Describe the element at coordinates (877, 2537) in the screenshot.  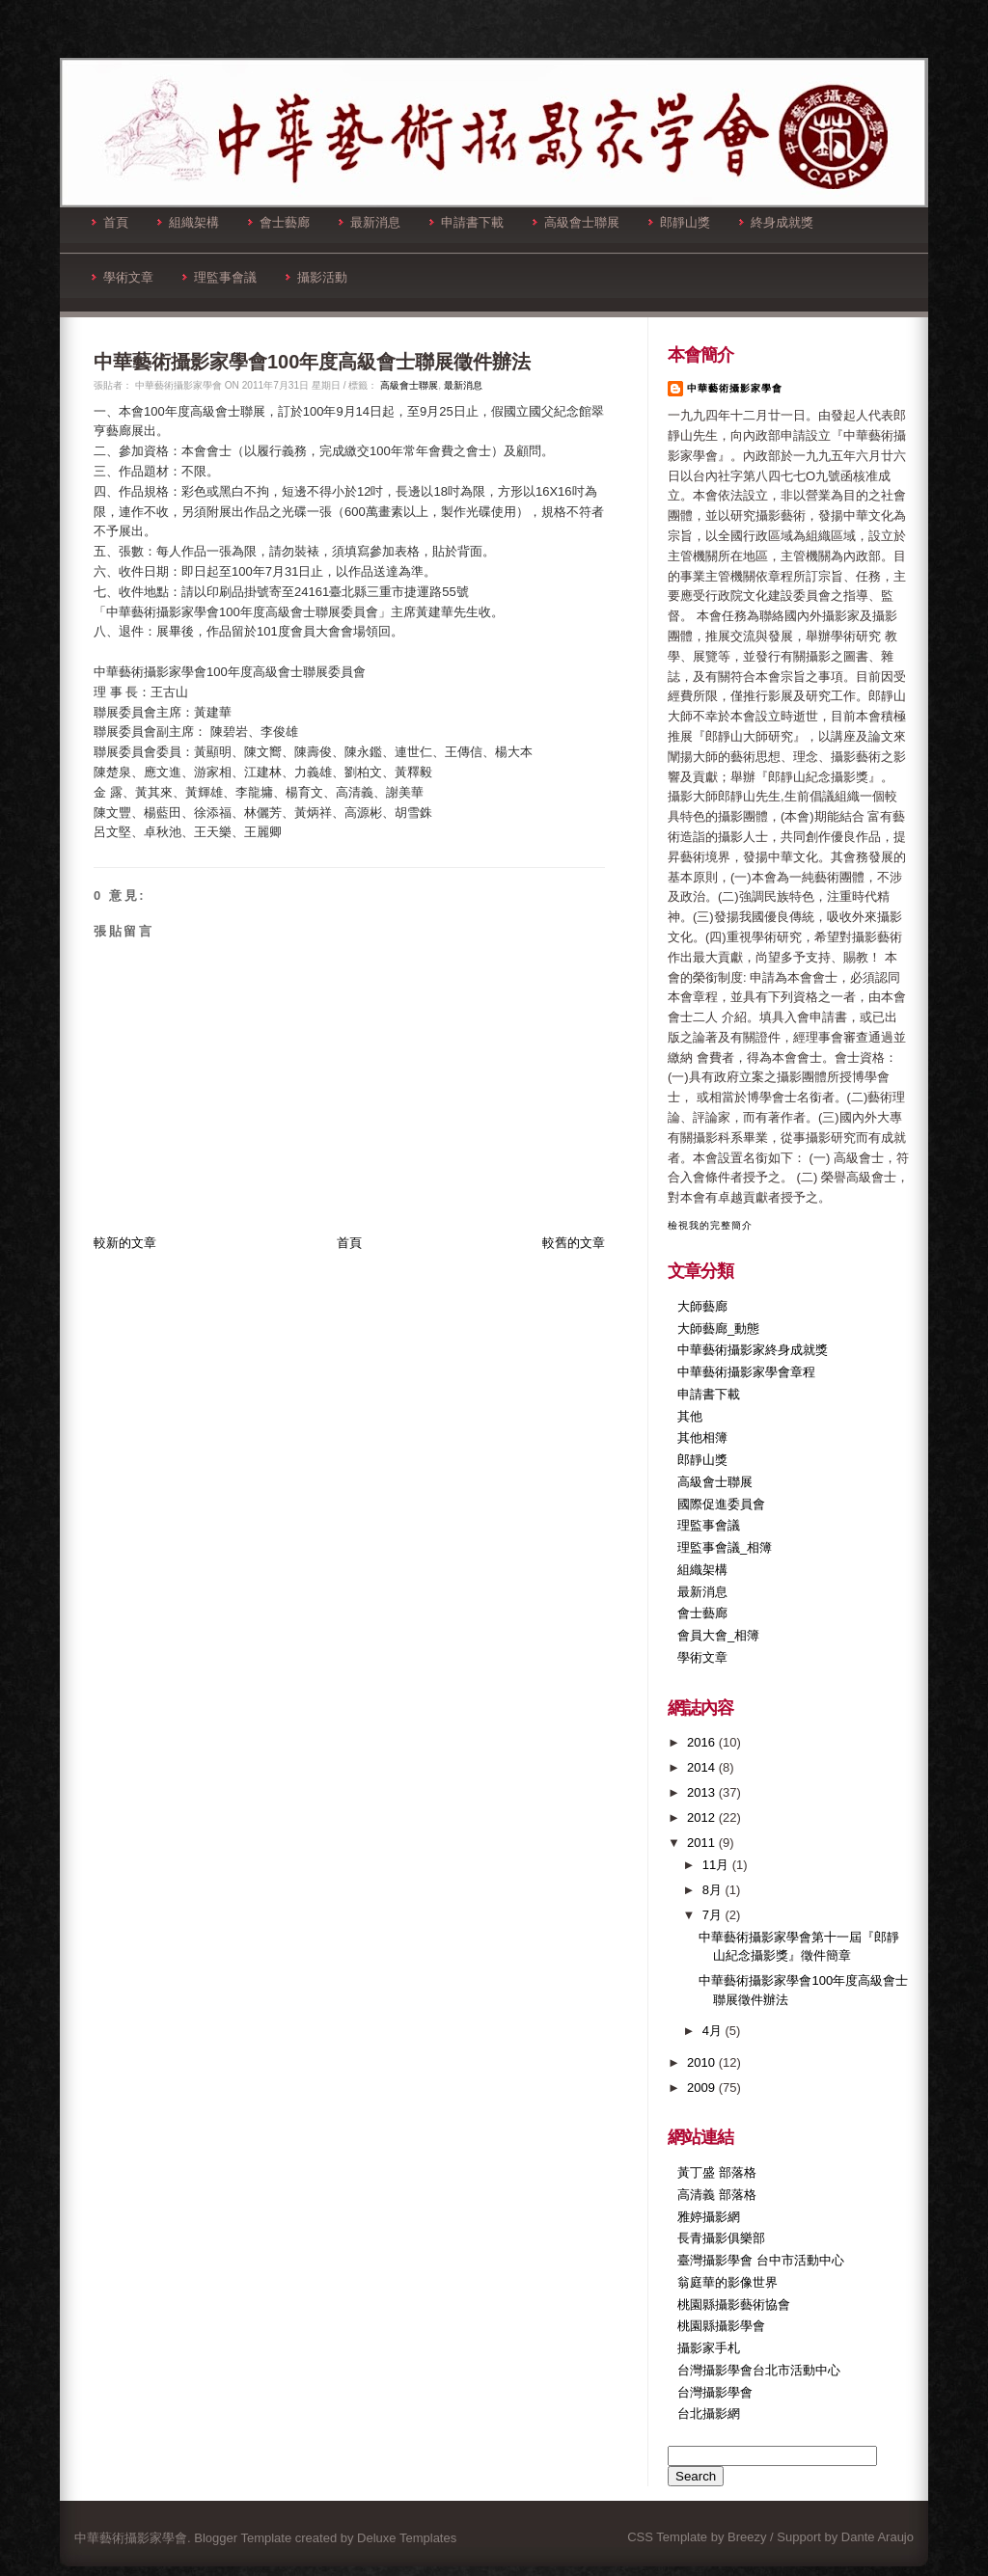
I see `Dante Araujo` at that location.